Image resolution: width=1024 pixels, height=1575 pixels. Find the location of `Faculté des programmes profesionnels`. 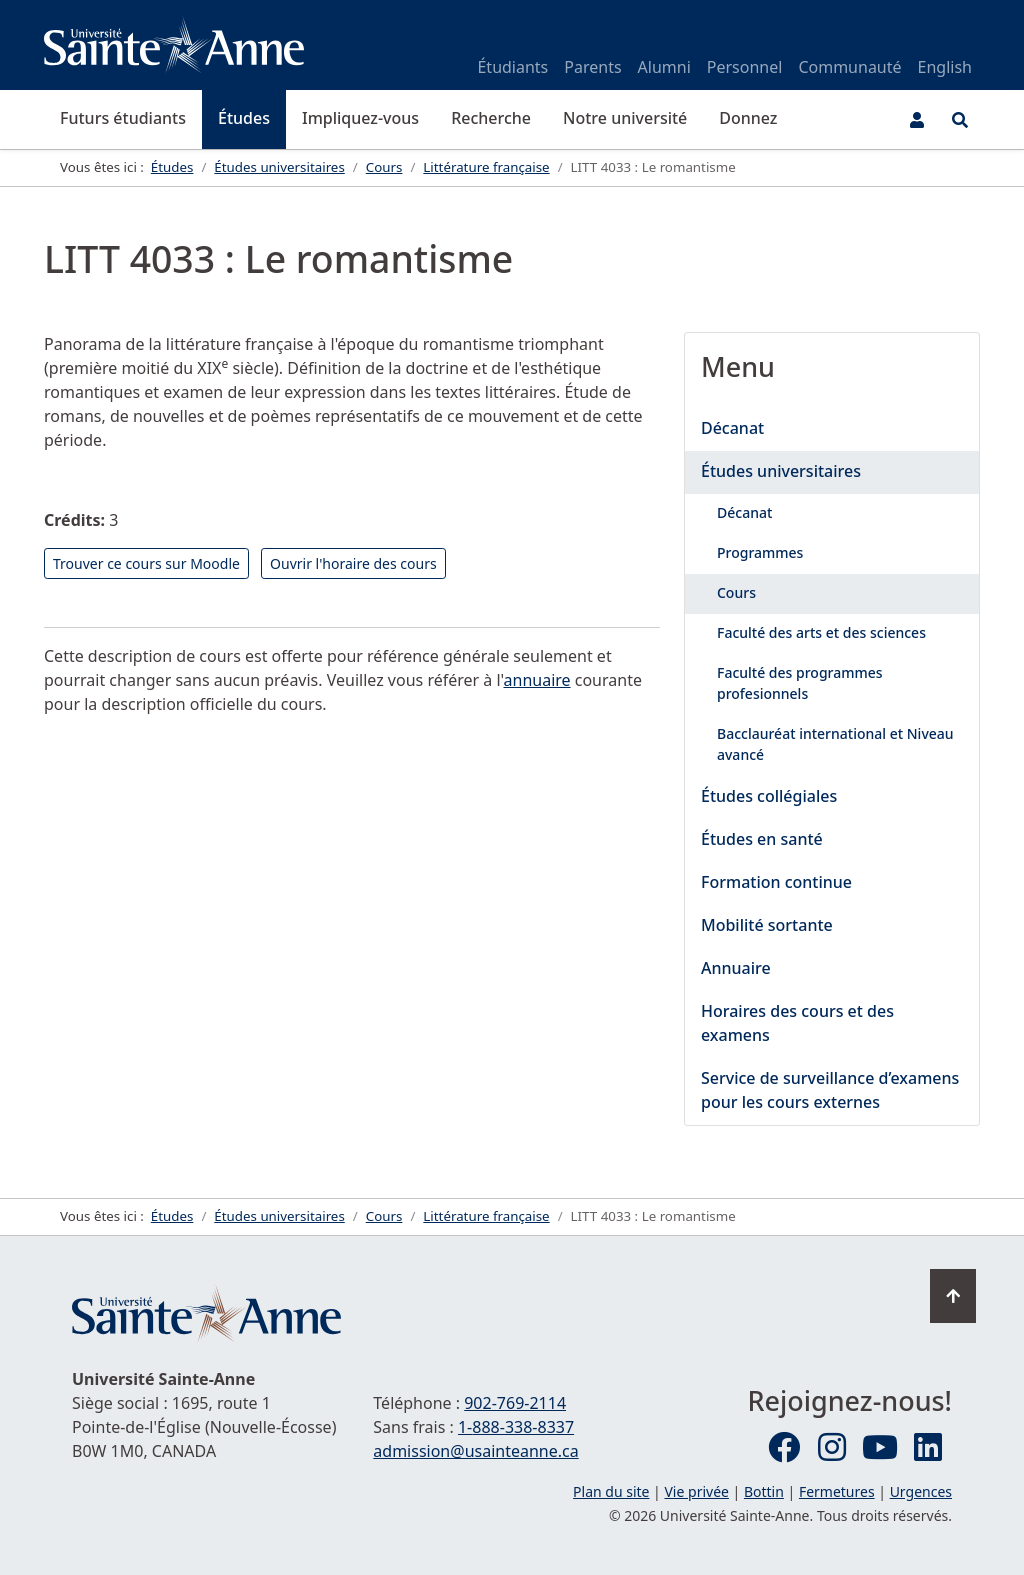

Faculté des programmes profesionnels is located at coordinates (800, 683).